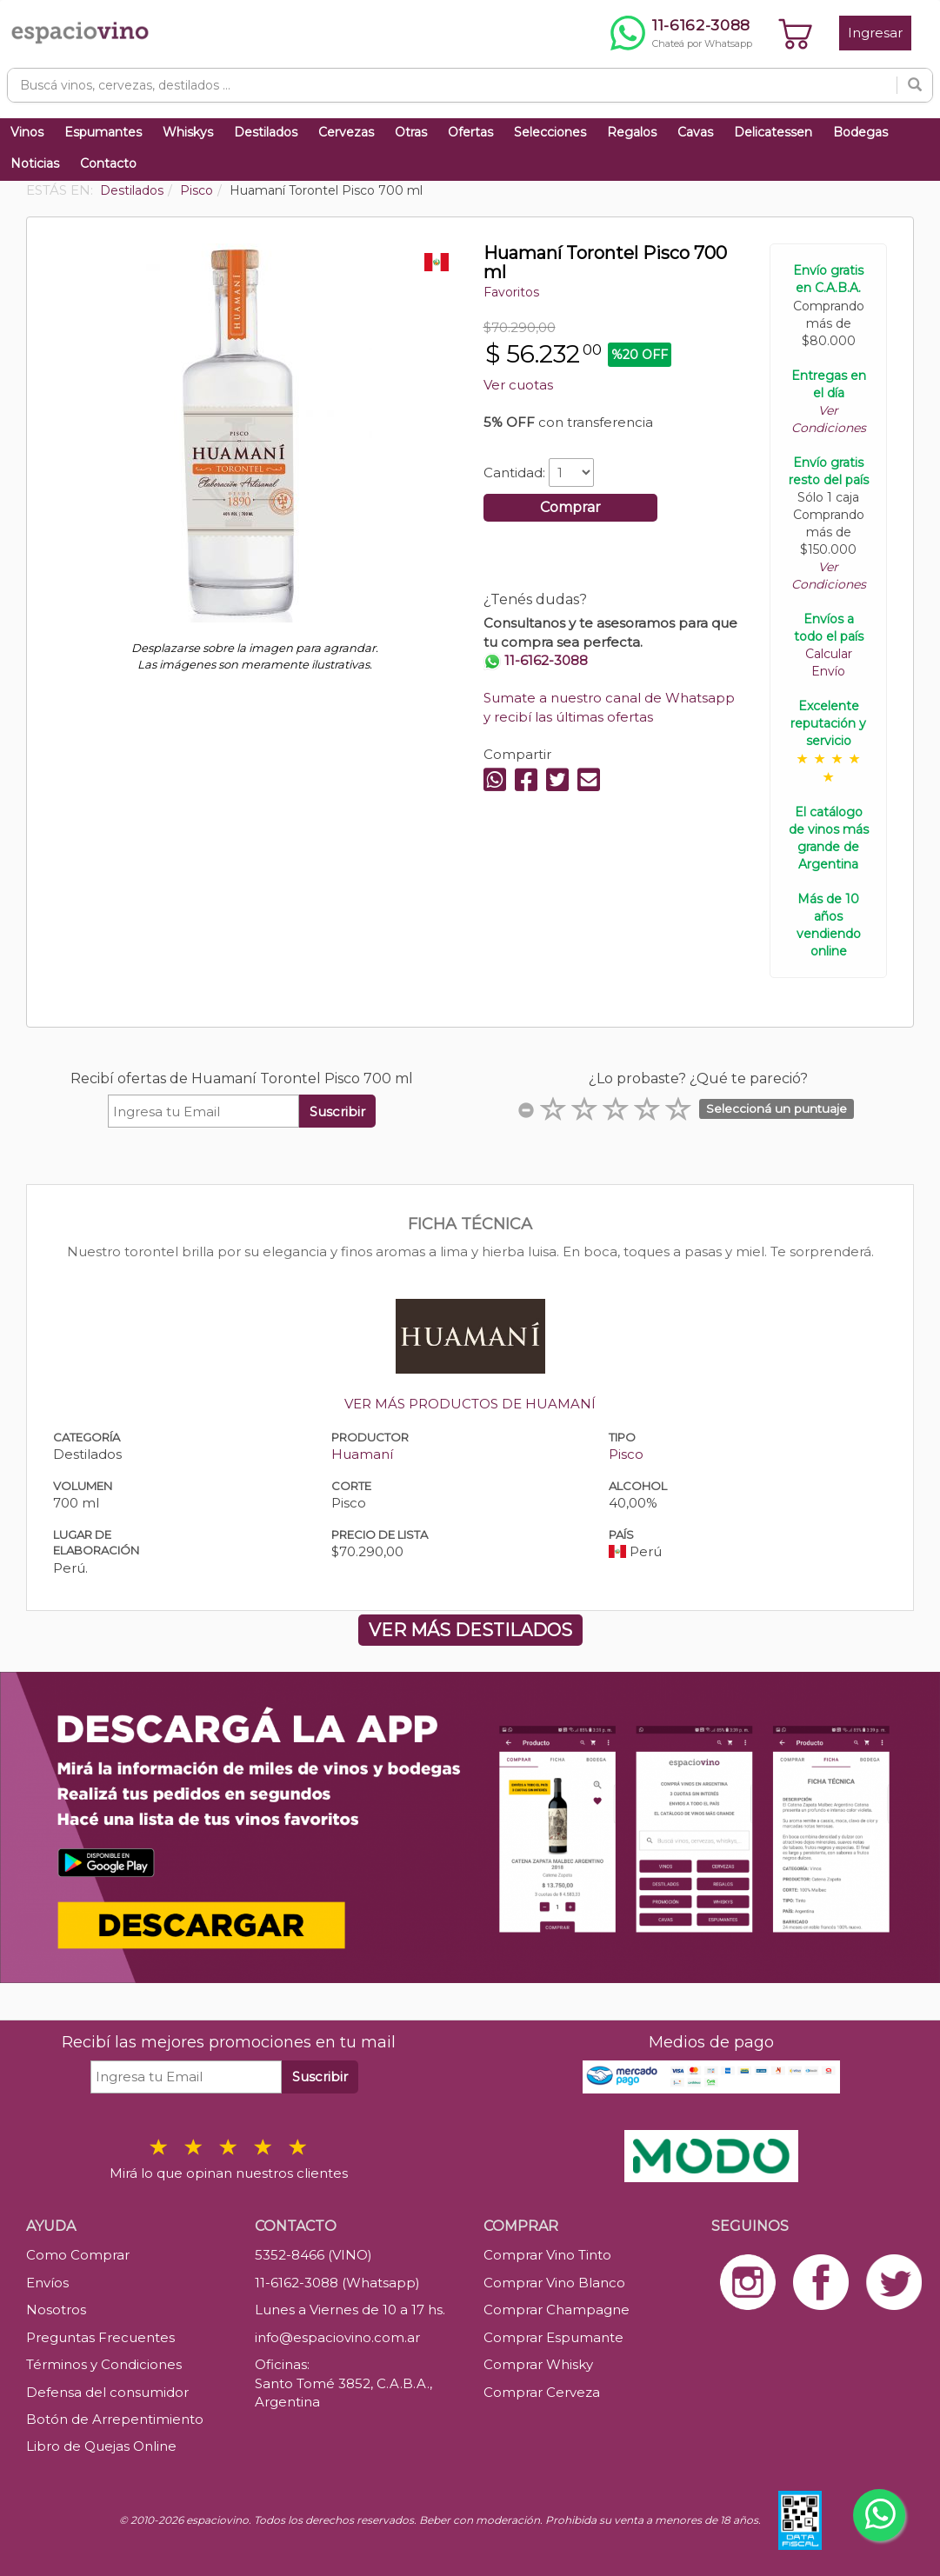 The height and width of the screenshot is (2576, 940). What do you see at coordinates (47, 2282) in the screenshot?
I see `Envíos` at bounding box center [47, 2282].